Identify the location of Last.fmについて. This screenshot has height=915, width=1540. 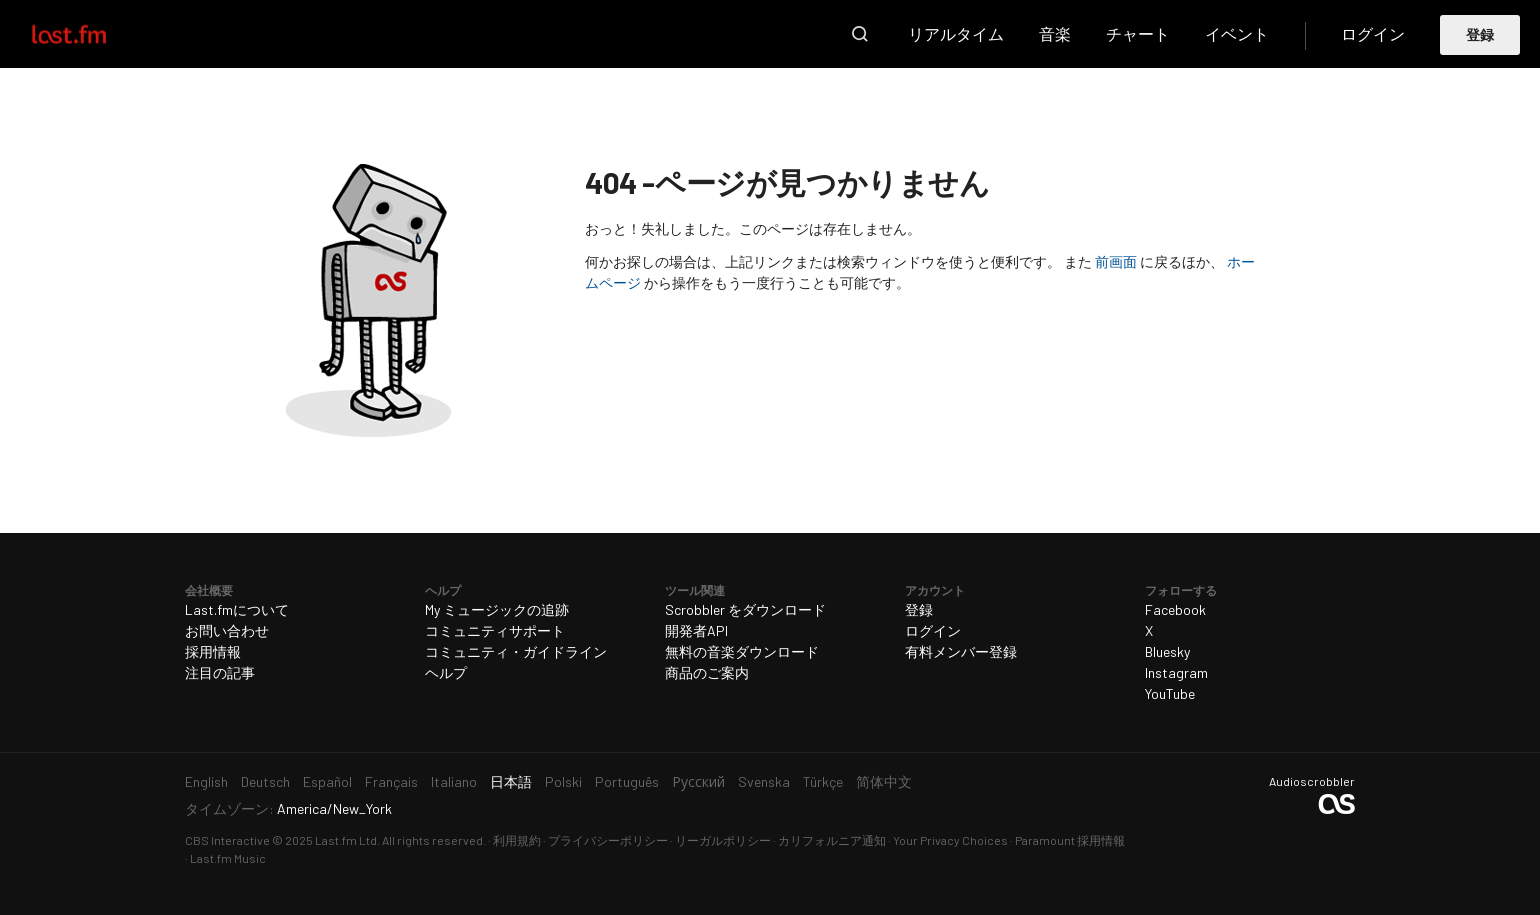
(237, 609).